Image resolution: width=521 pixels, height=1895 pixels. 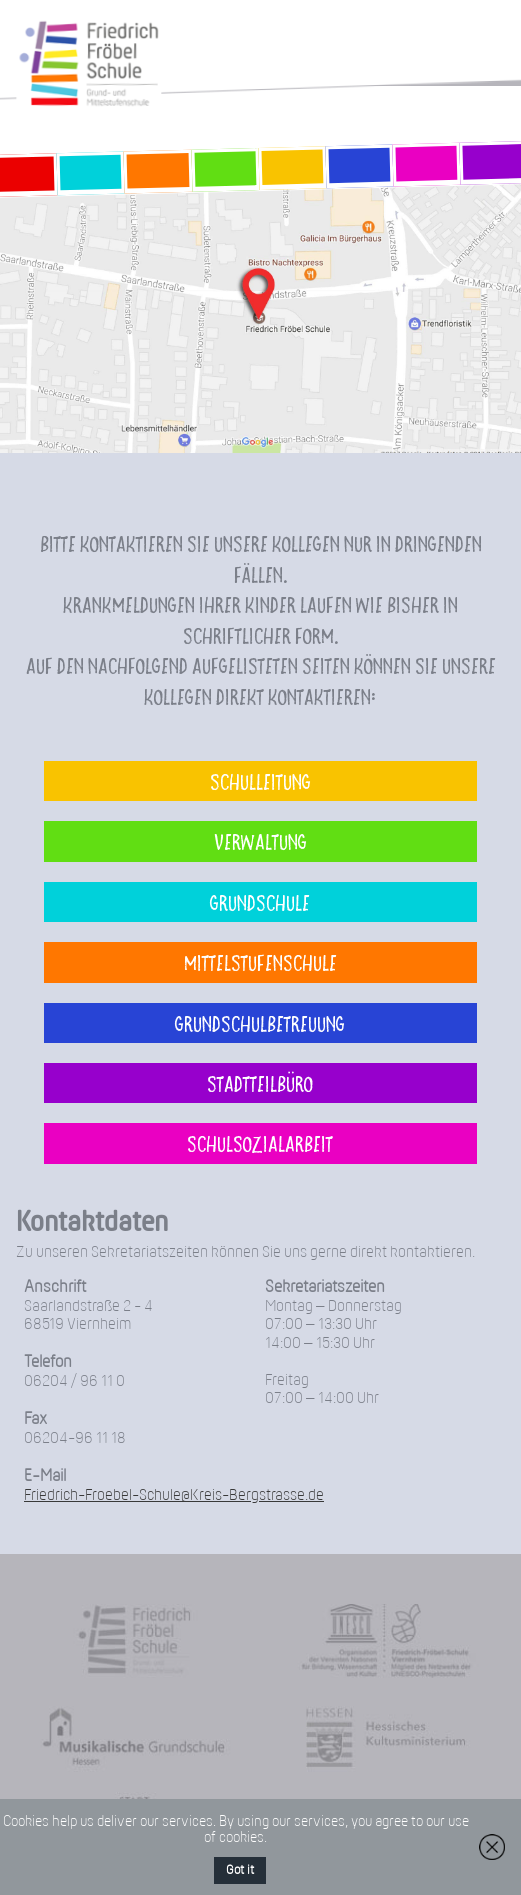 What do you see at coordinates (260, 841) in the screenshot?
I see `Verwaltung` at bounding box center [260, 841].